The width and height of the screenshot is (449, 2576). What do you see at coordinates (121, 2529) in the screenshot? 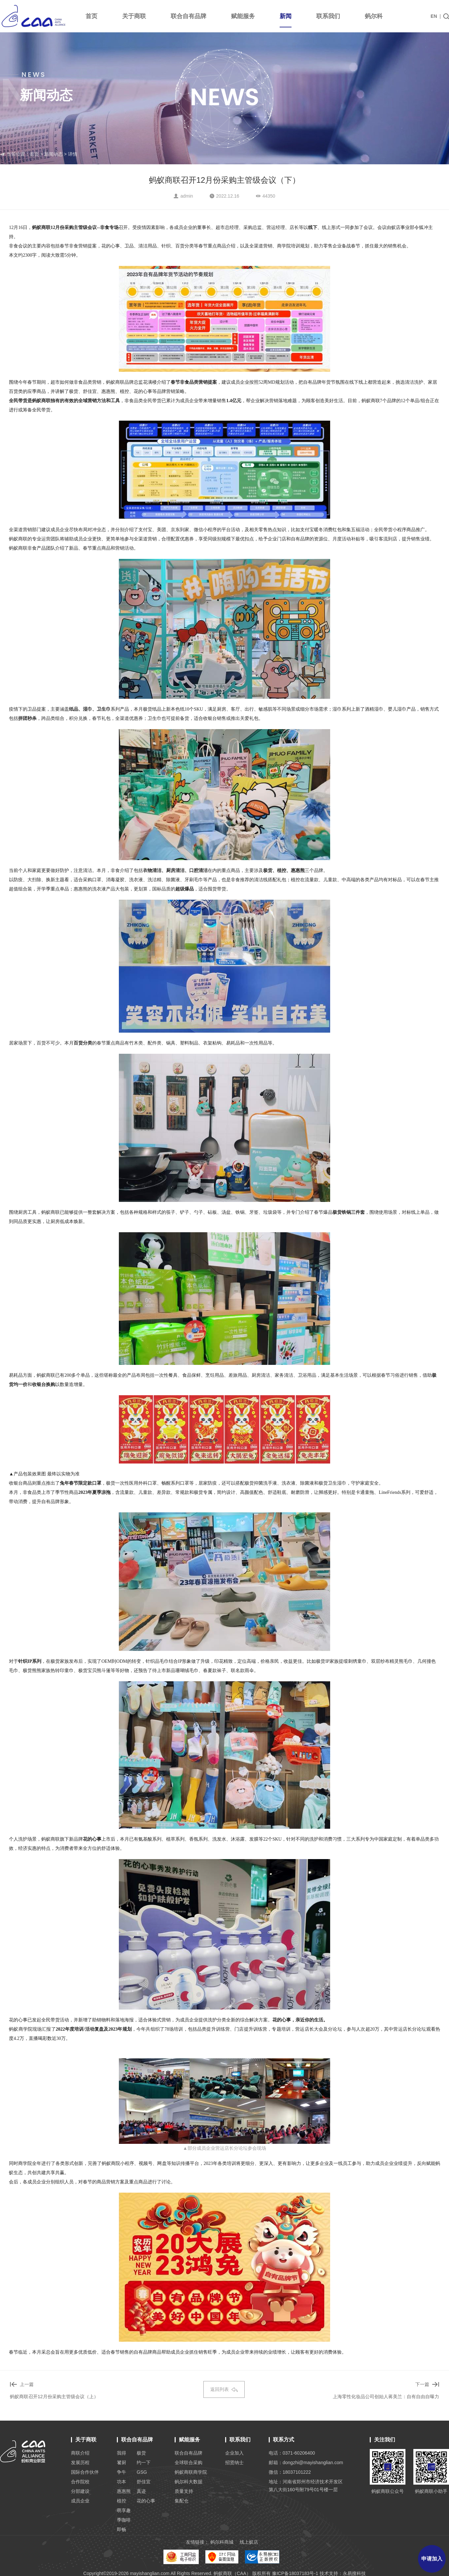
I see `即畅` at bounding box center [121, 2529].